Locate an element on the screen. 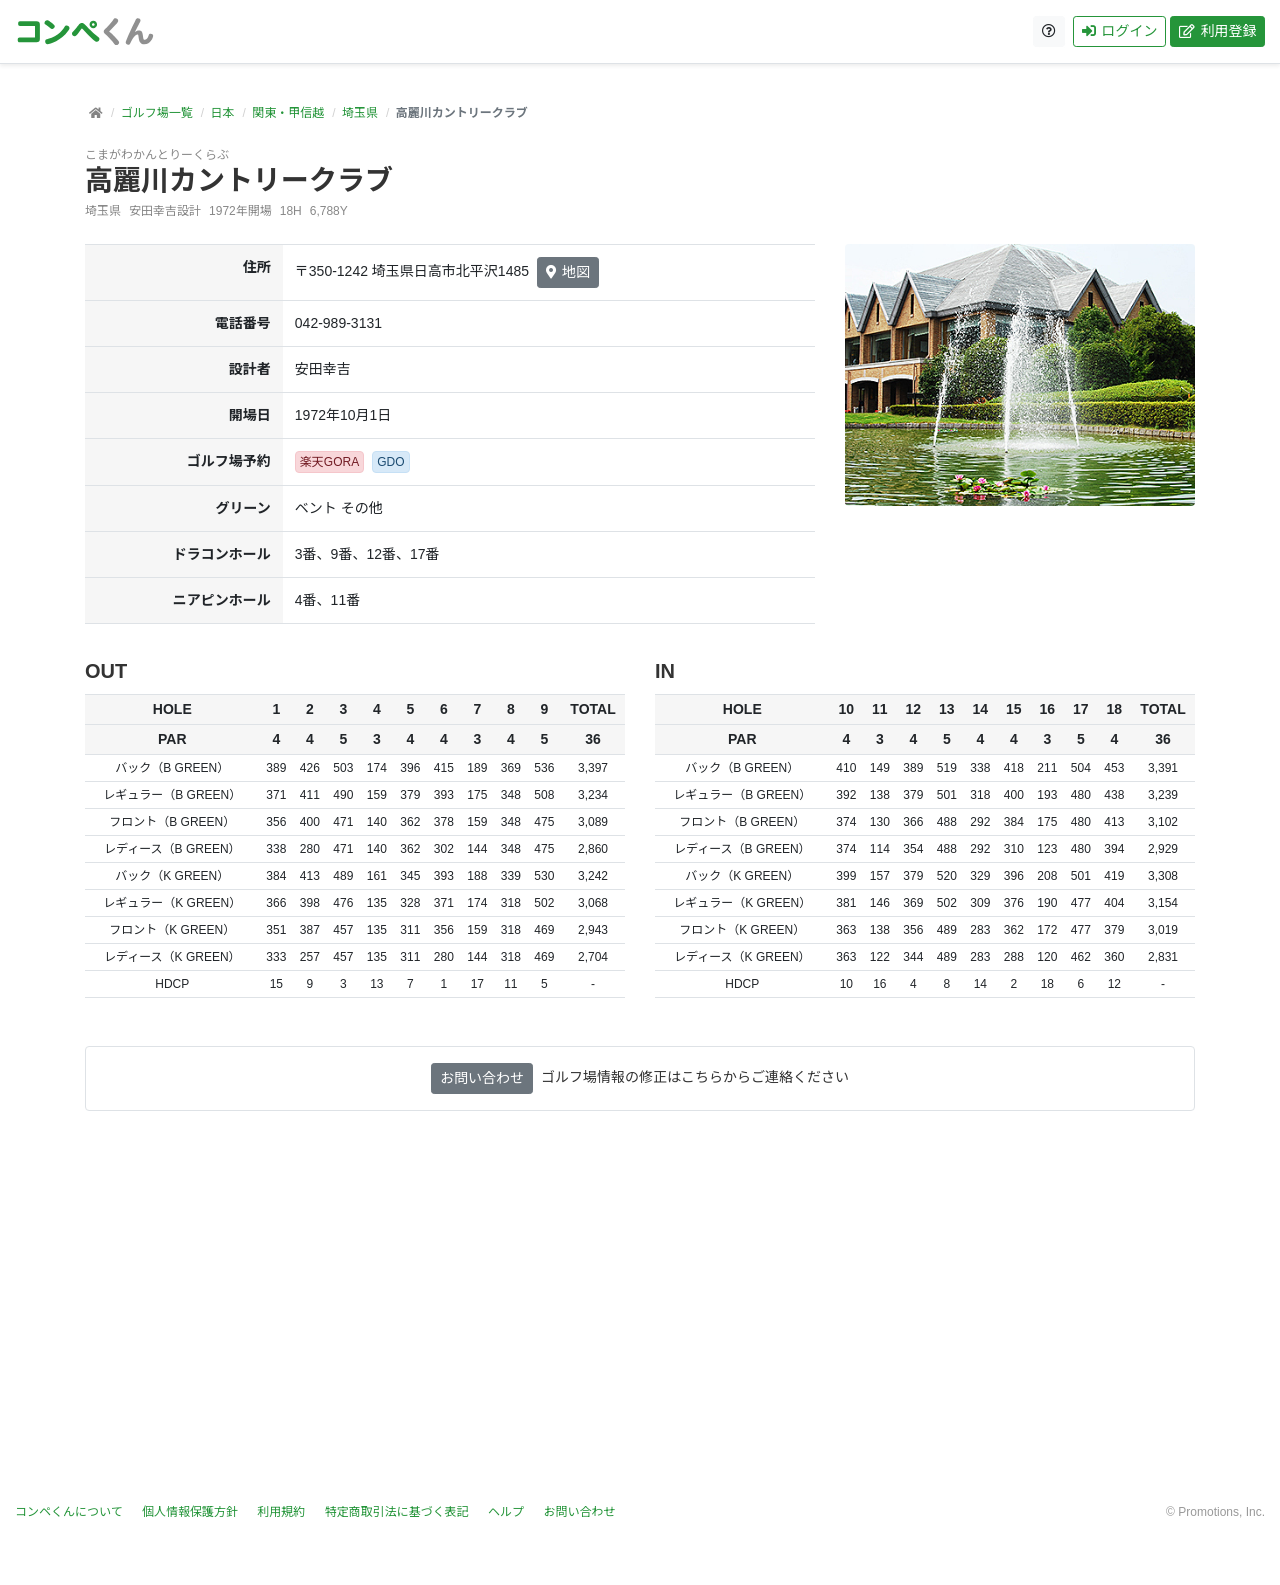 This screenshot has height=1585, width=1280. ヘルプ is located at coordinates (506, 1512).